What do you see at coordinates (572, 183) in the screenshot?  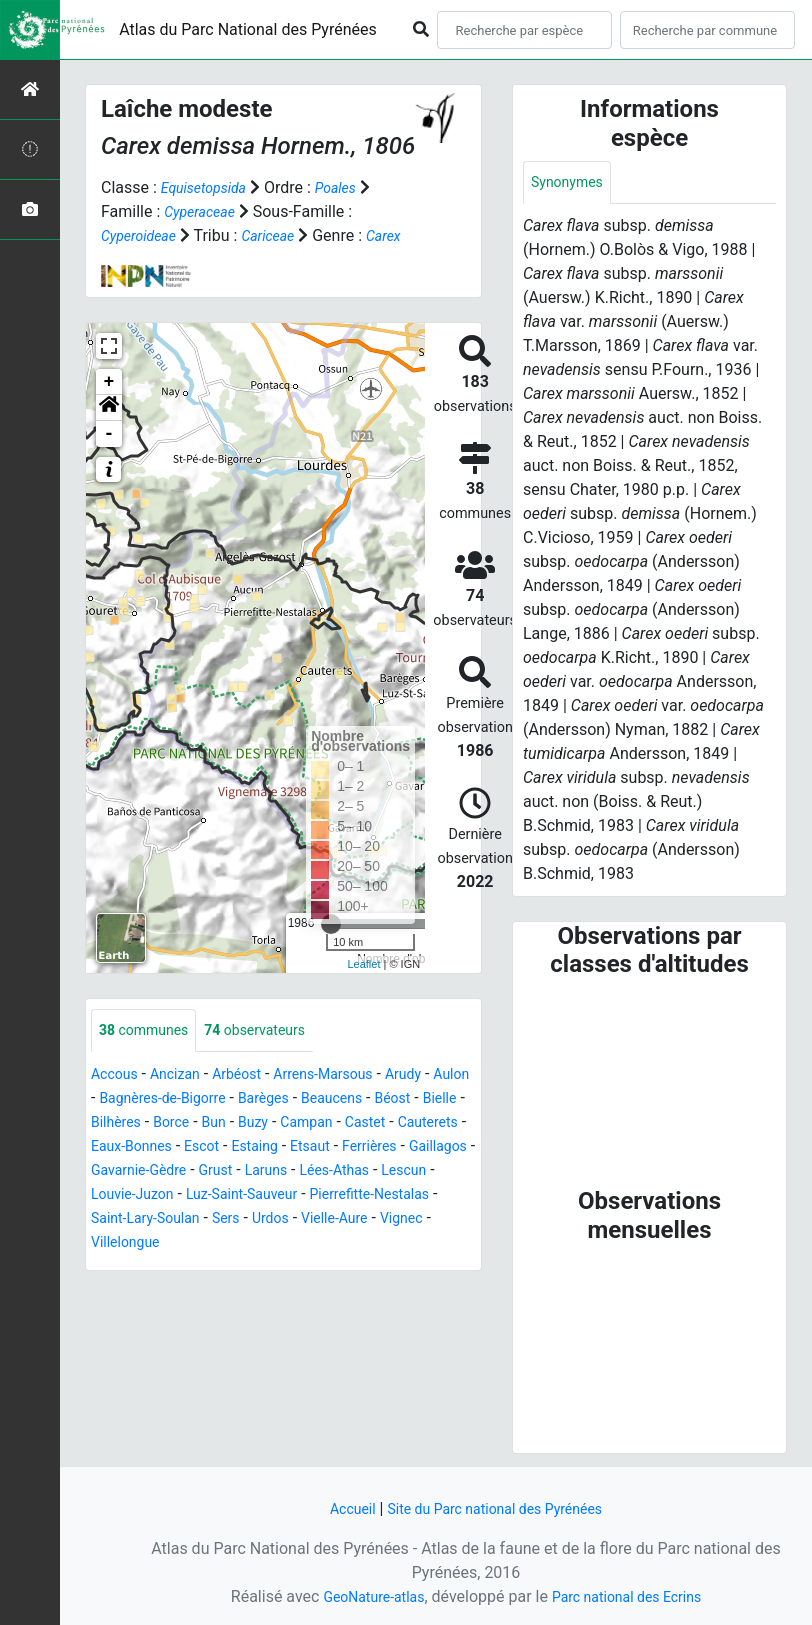 I see `Synonymes` at bounding box center [572, 183].